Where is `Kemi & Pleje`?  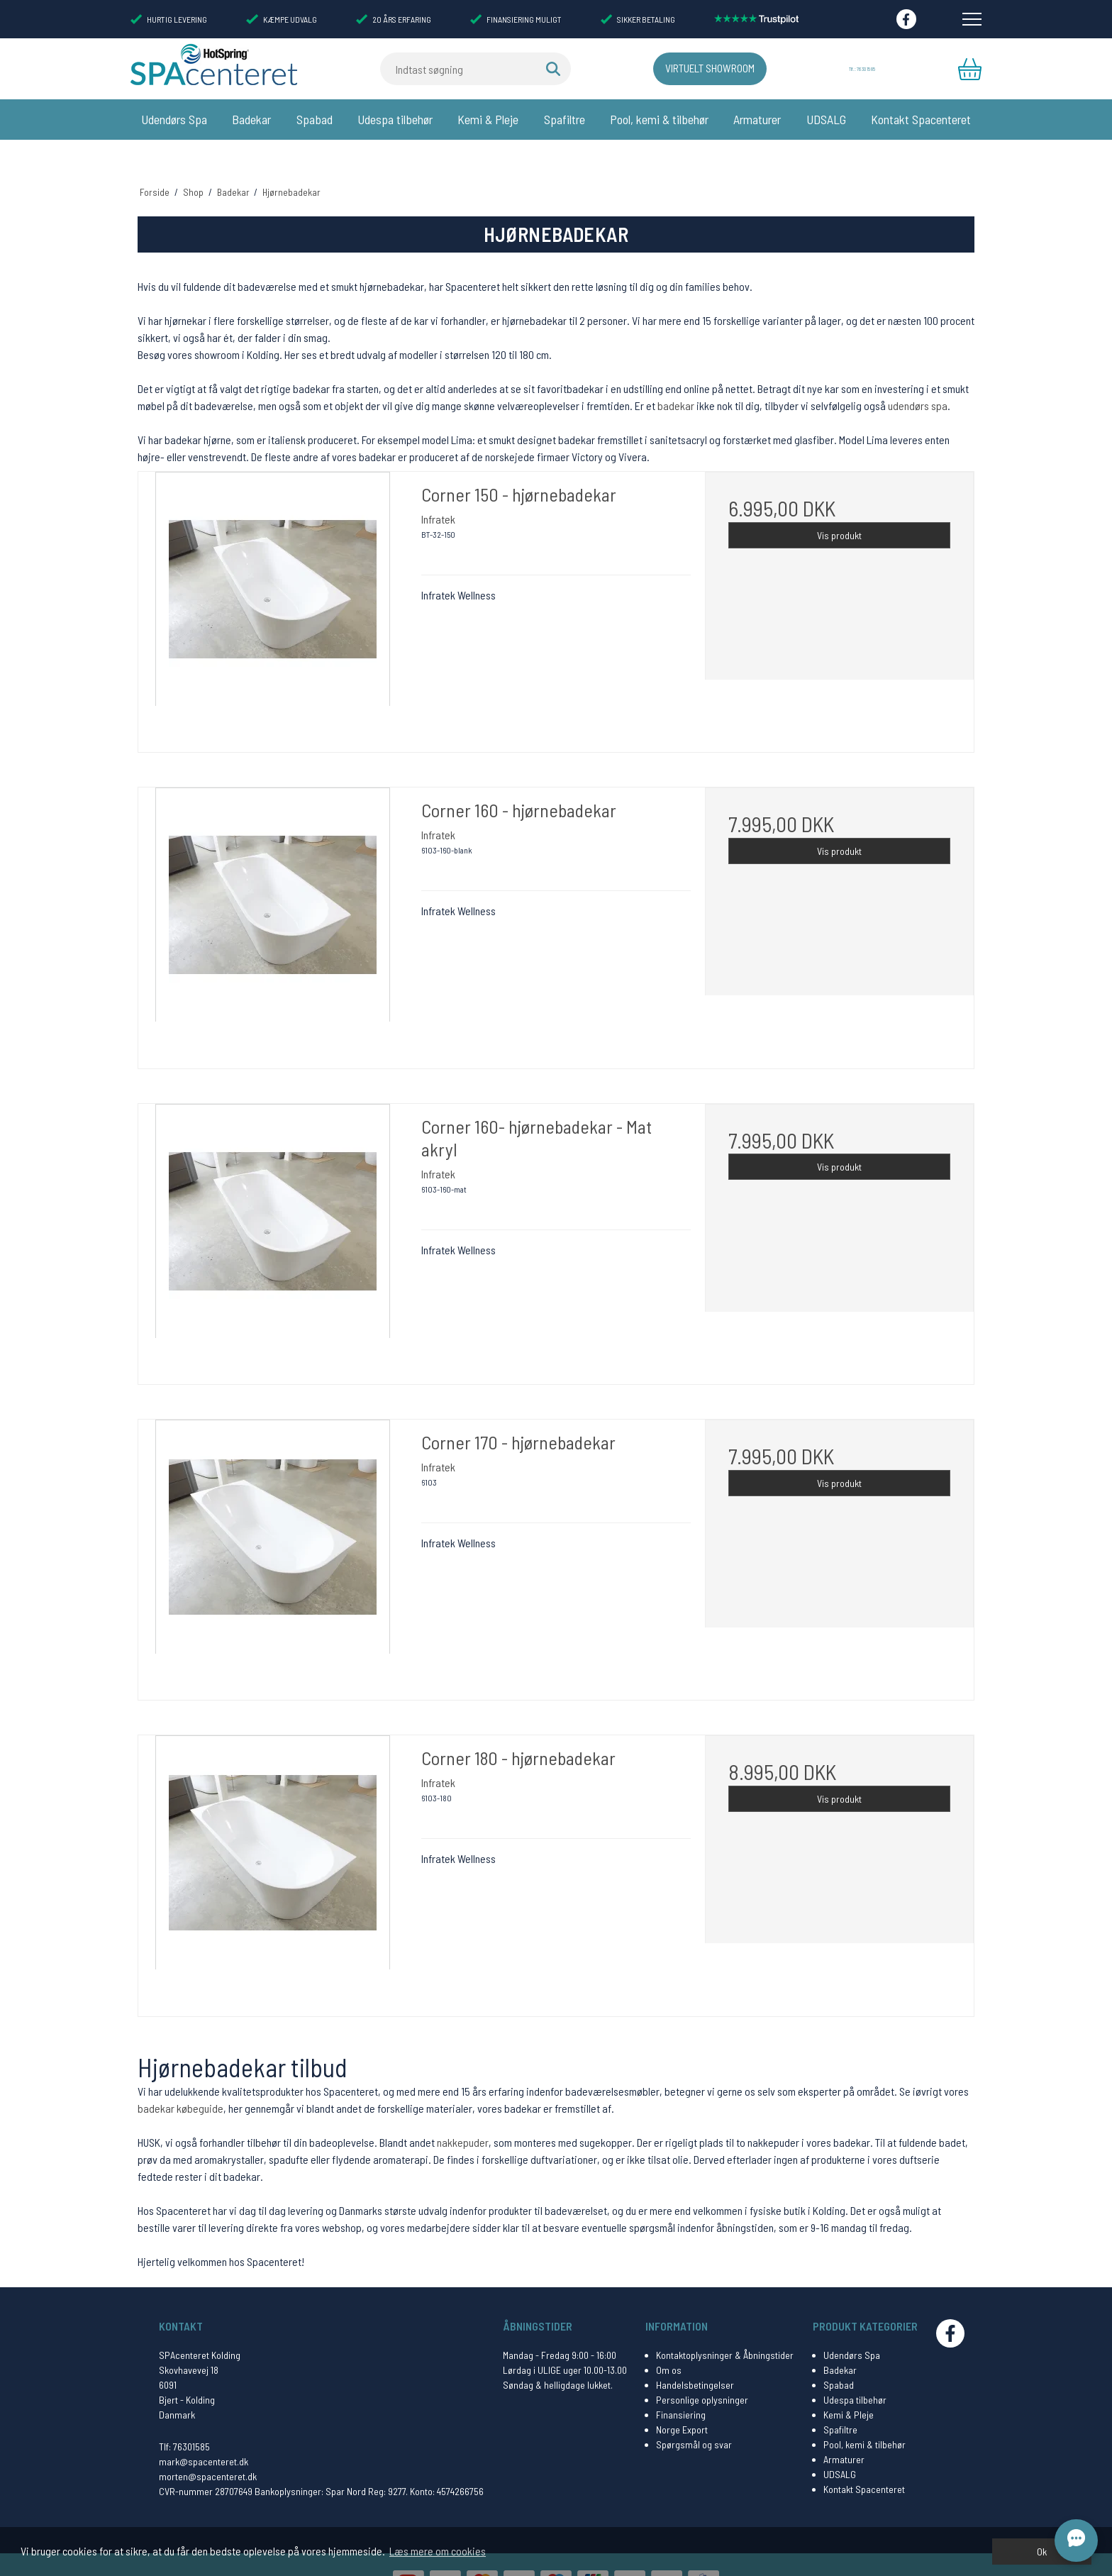
Kemi & Pleje is located at coordinates (487, 119).